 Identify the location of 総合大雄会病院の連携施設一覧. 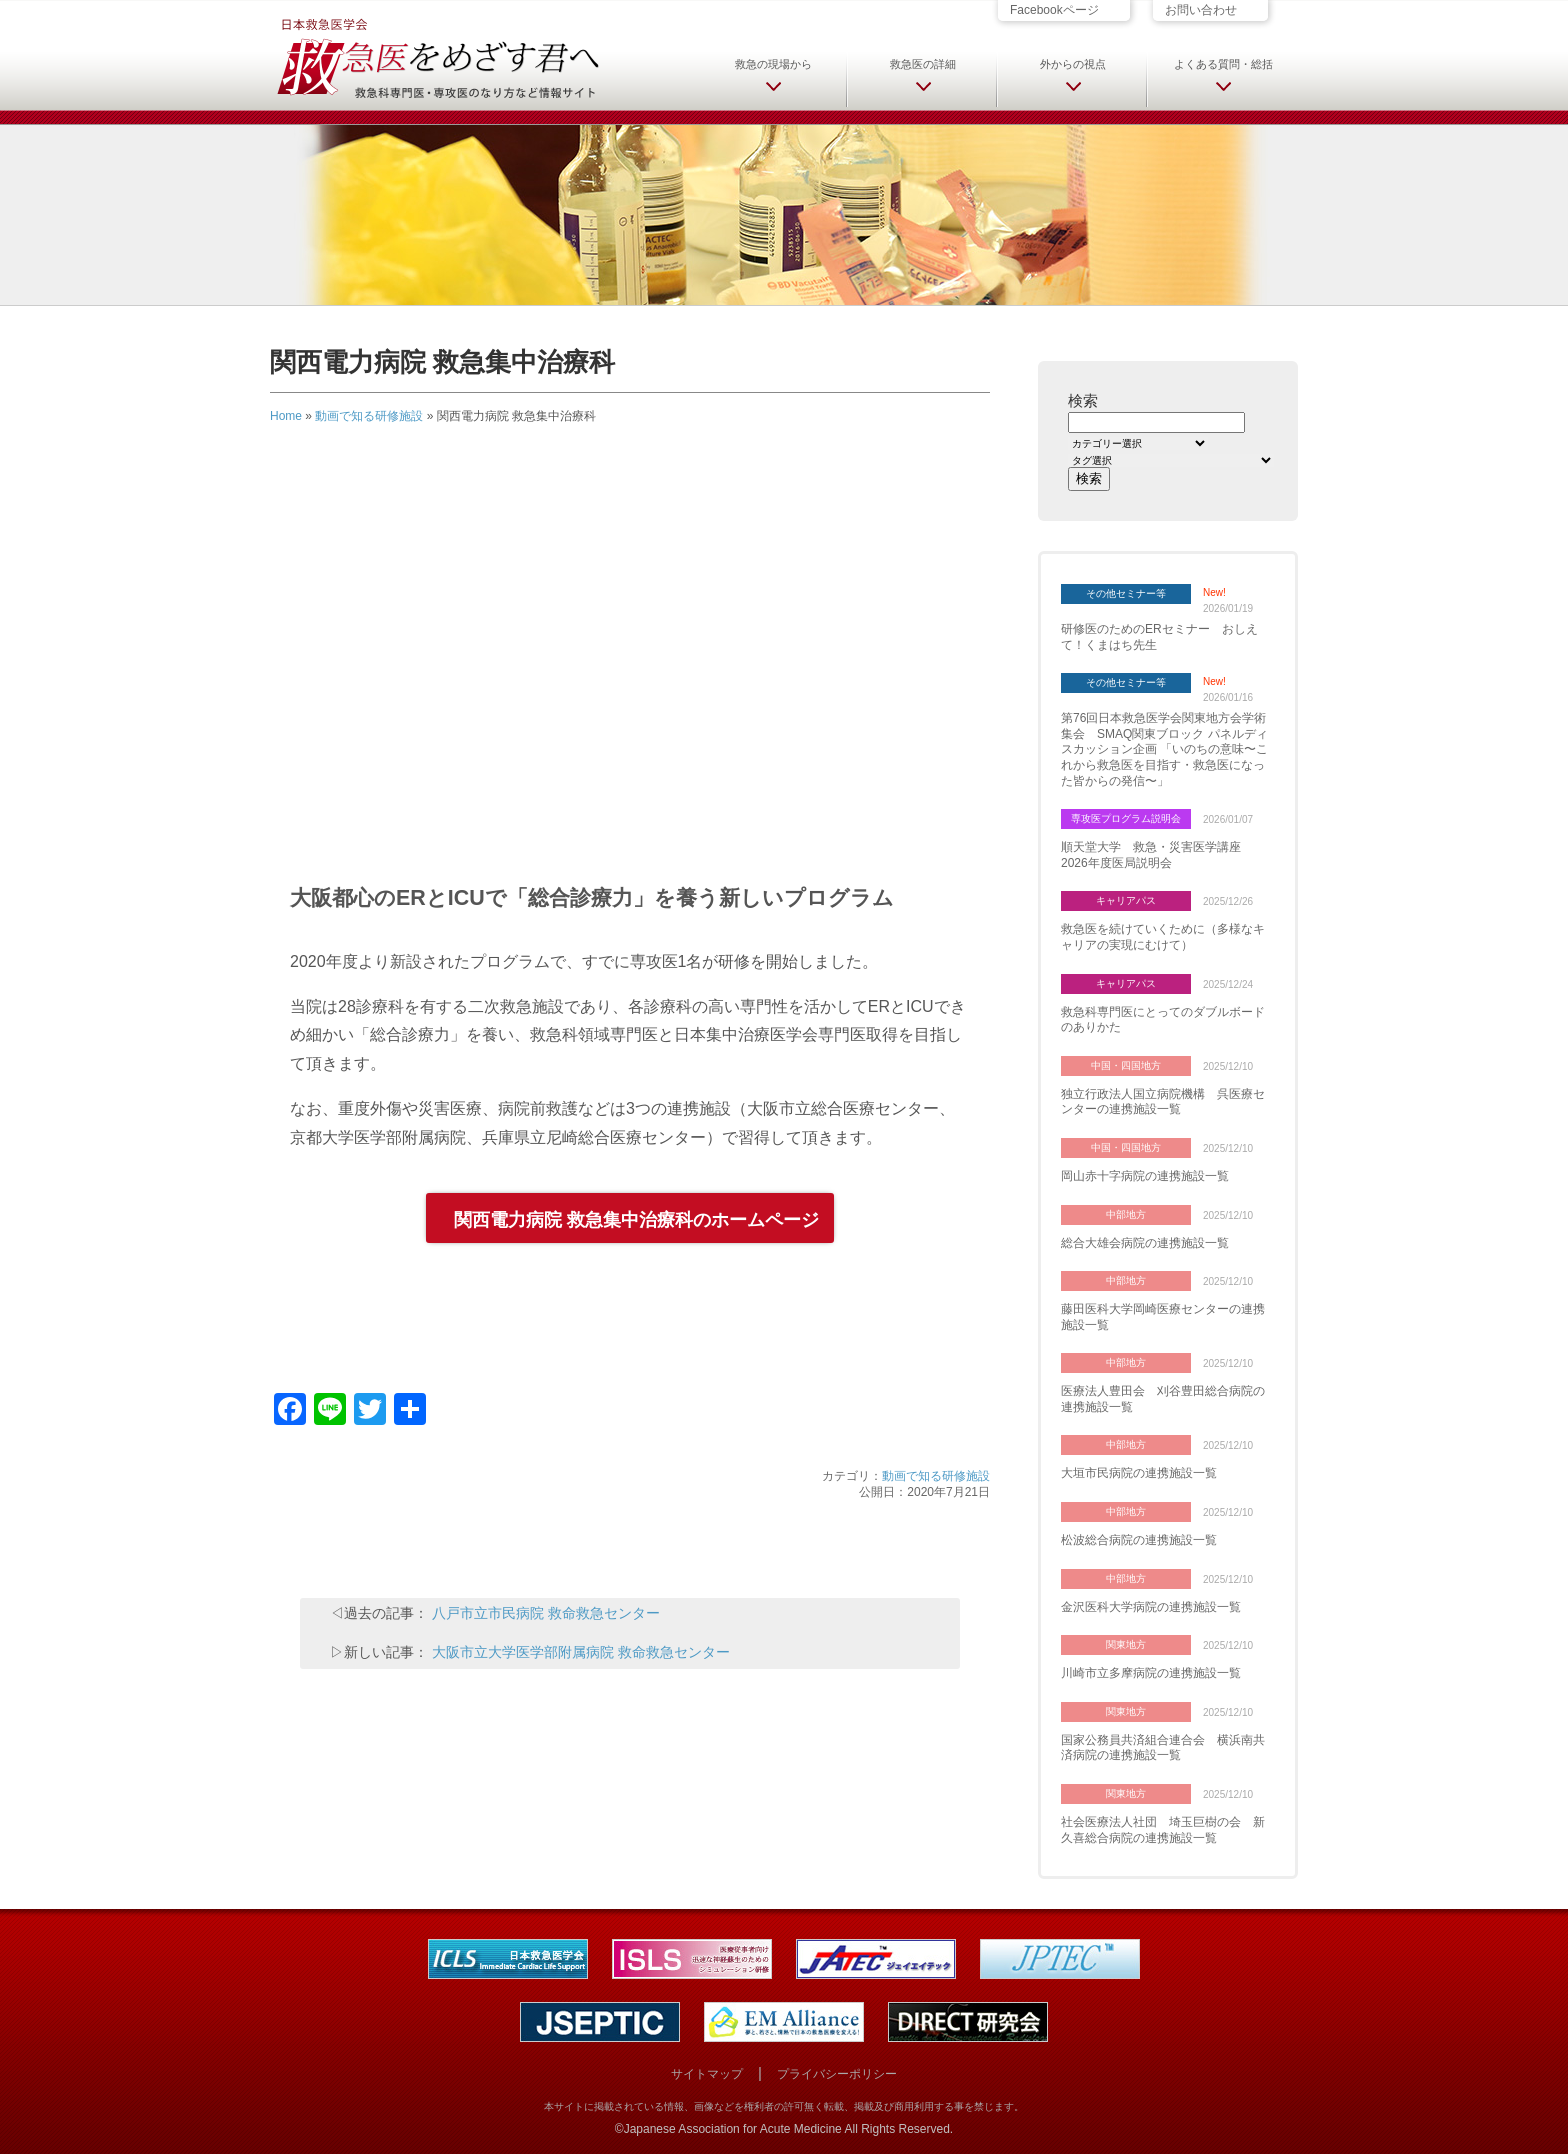
(1145, 1243).